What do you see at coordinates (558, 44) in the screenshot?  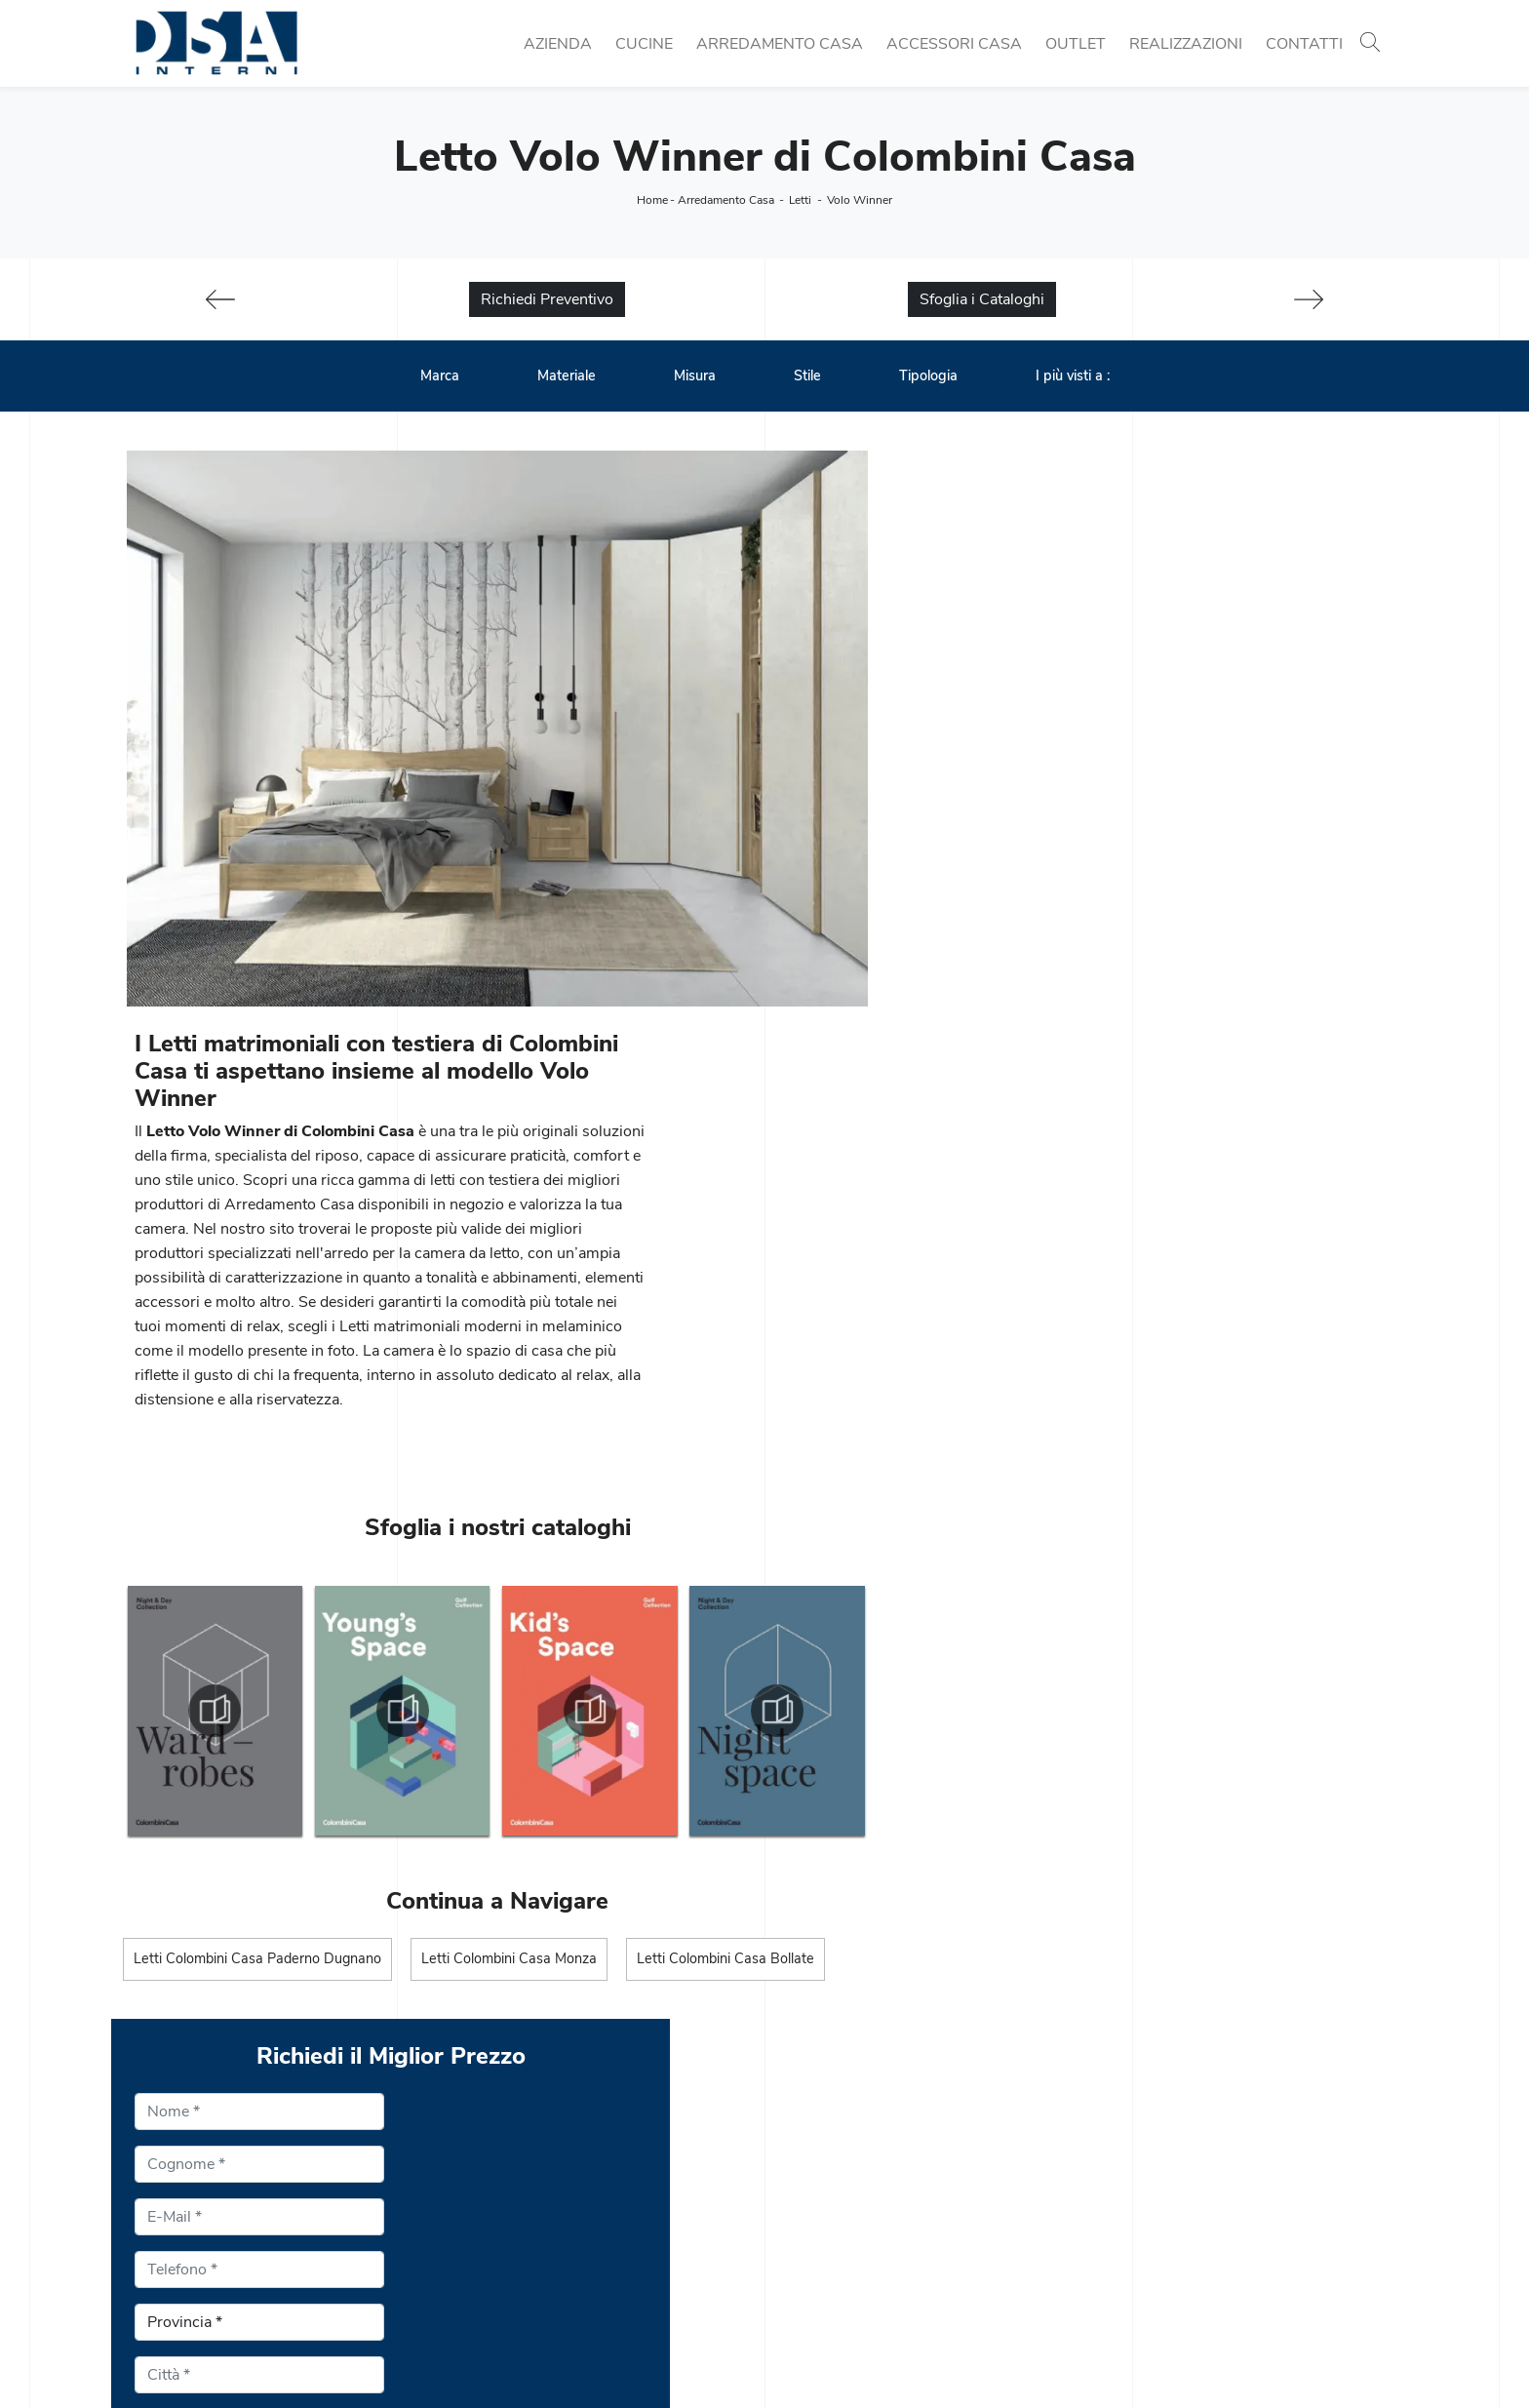 I see `Azienda` at bounding box center [558, 44].